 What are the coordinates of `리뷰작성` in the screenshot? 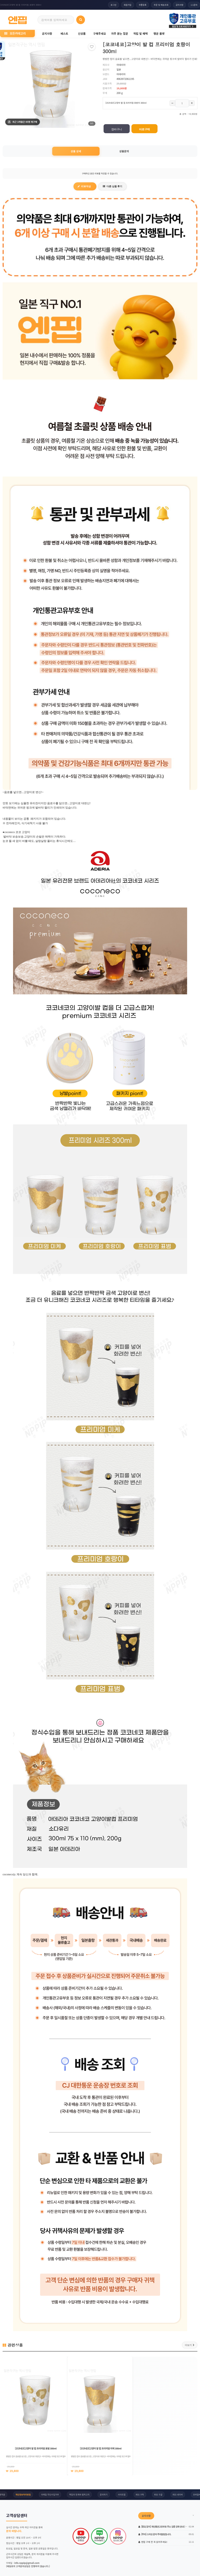 It's located at (84, 186).